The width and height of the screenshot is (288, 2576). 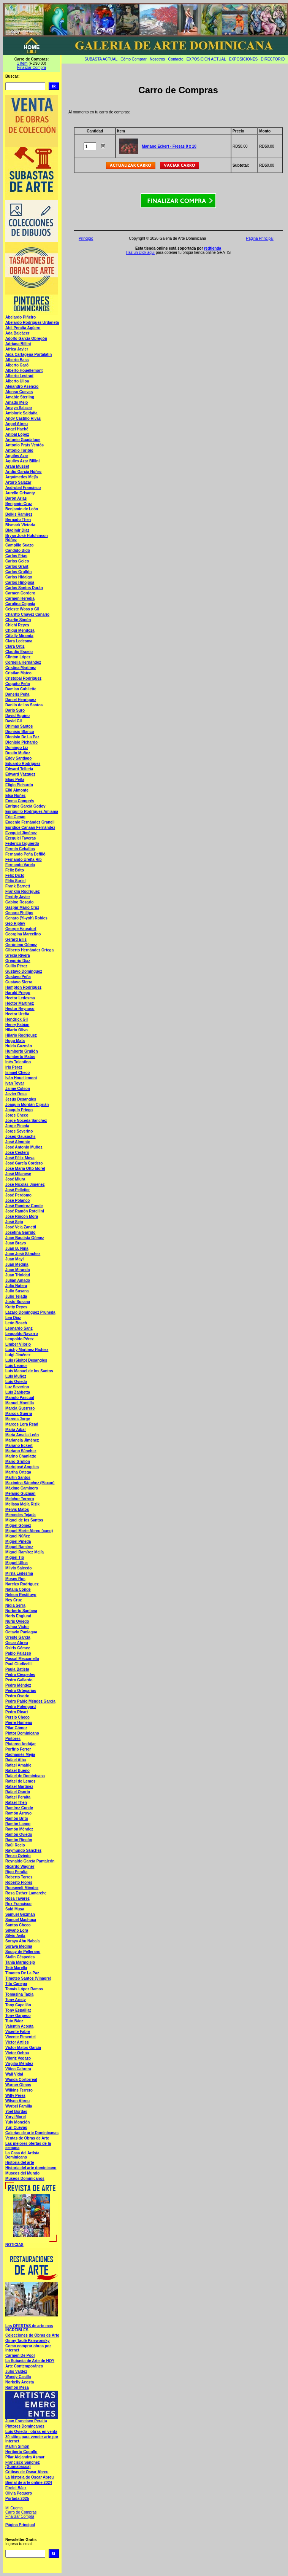 I want to click on Roberto Torres, so click(x=19, y=1877).